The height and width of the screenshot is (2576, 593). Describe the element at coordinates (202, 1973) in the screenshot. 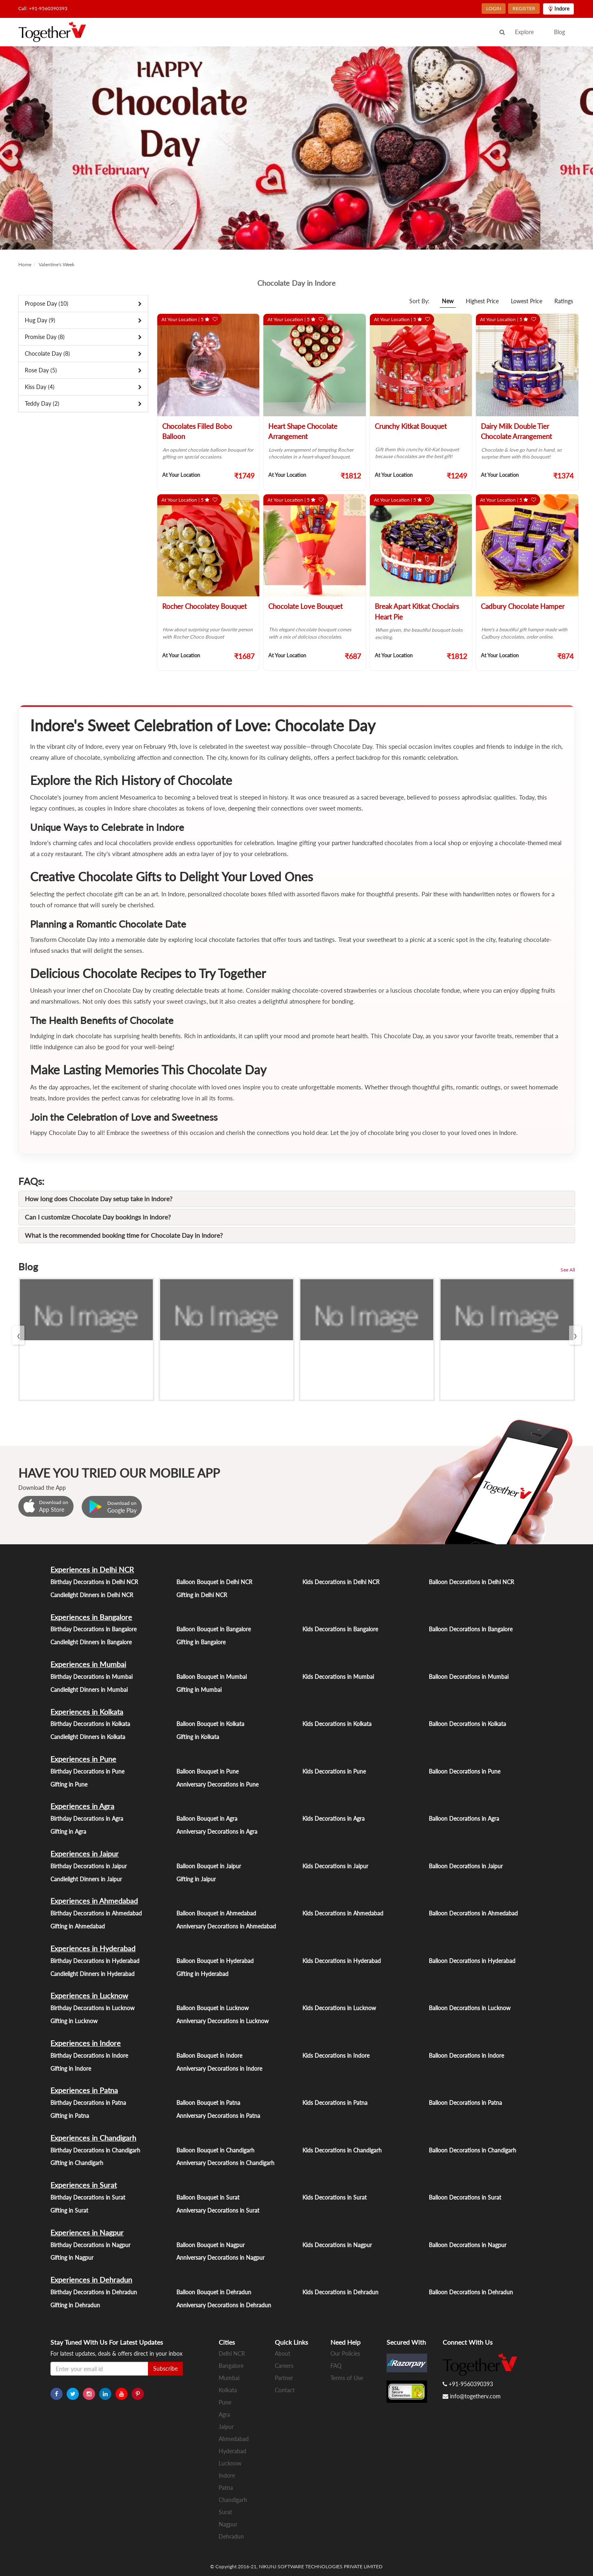

I see `Gifting in Hyderabad` at that location.